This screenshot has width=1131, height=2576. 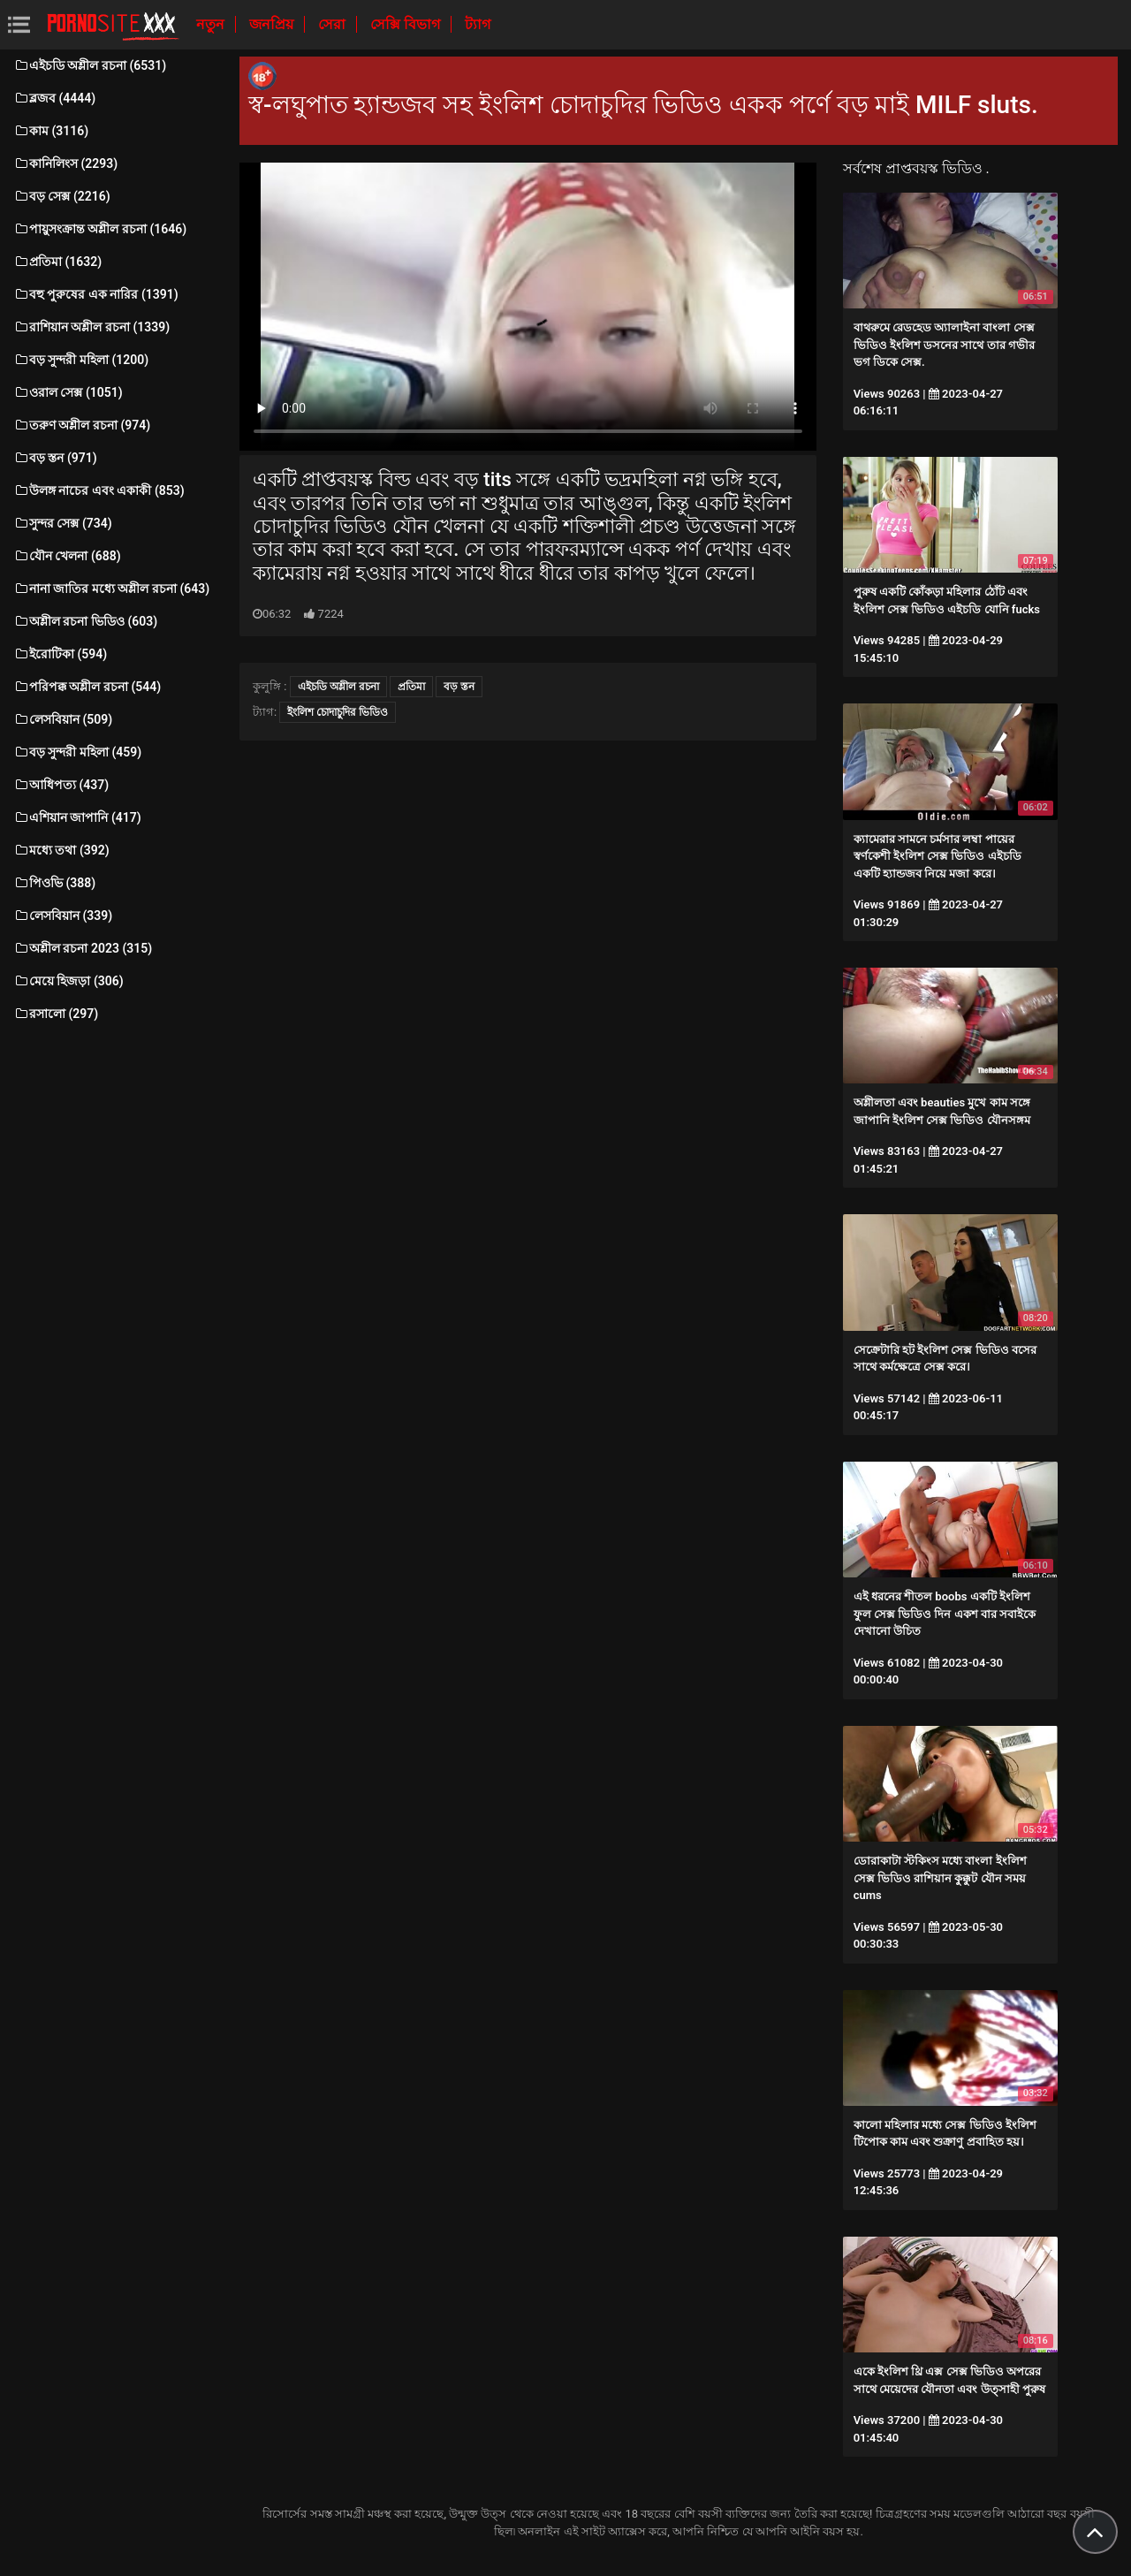 I want to click on রসালো (297), so click(x=55, y=1014).